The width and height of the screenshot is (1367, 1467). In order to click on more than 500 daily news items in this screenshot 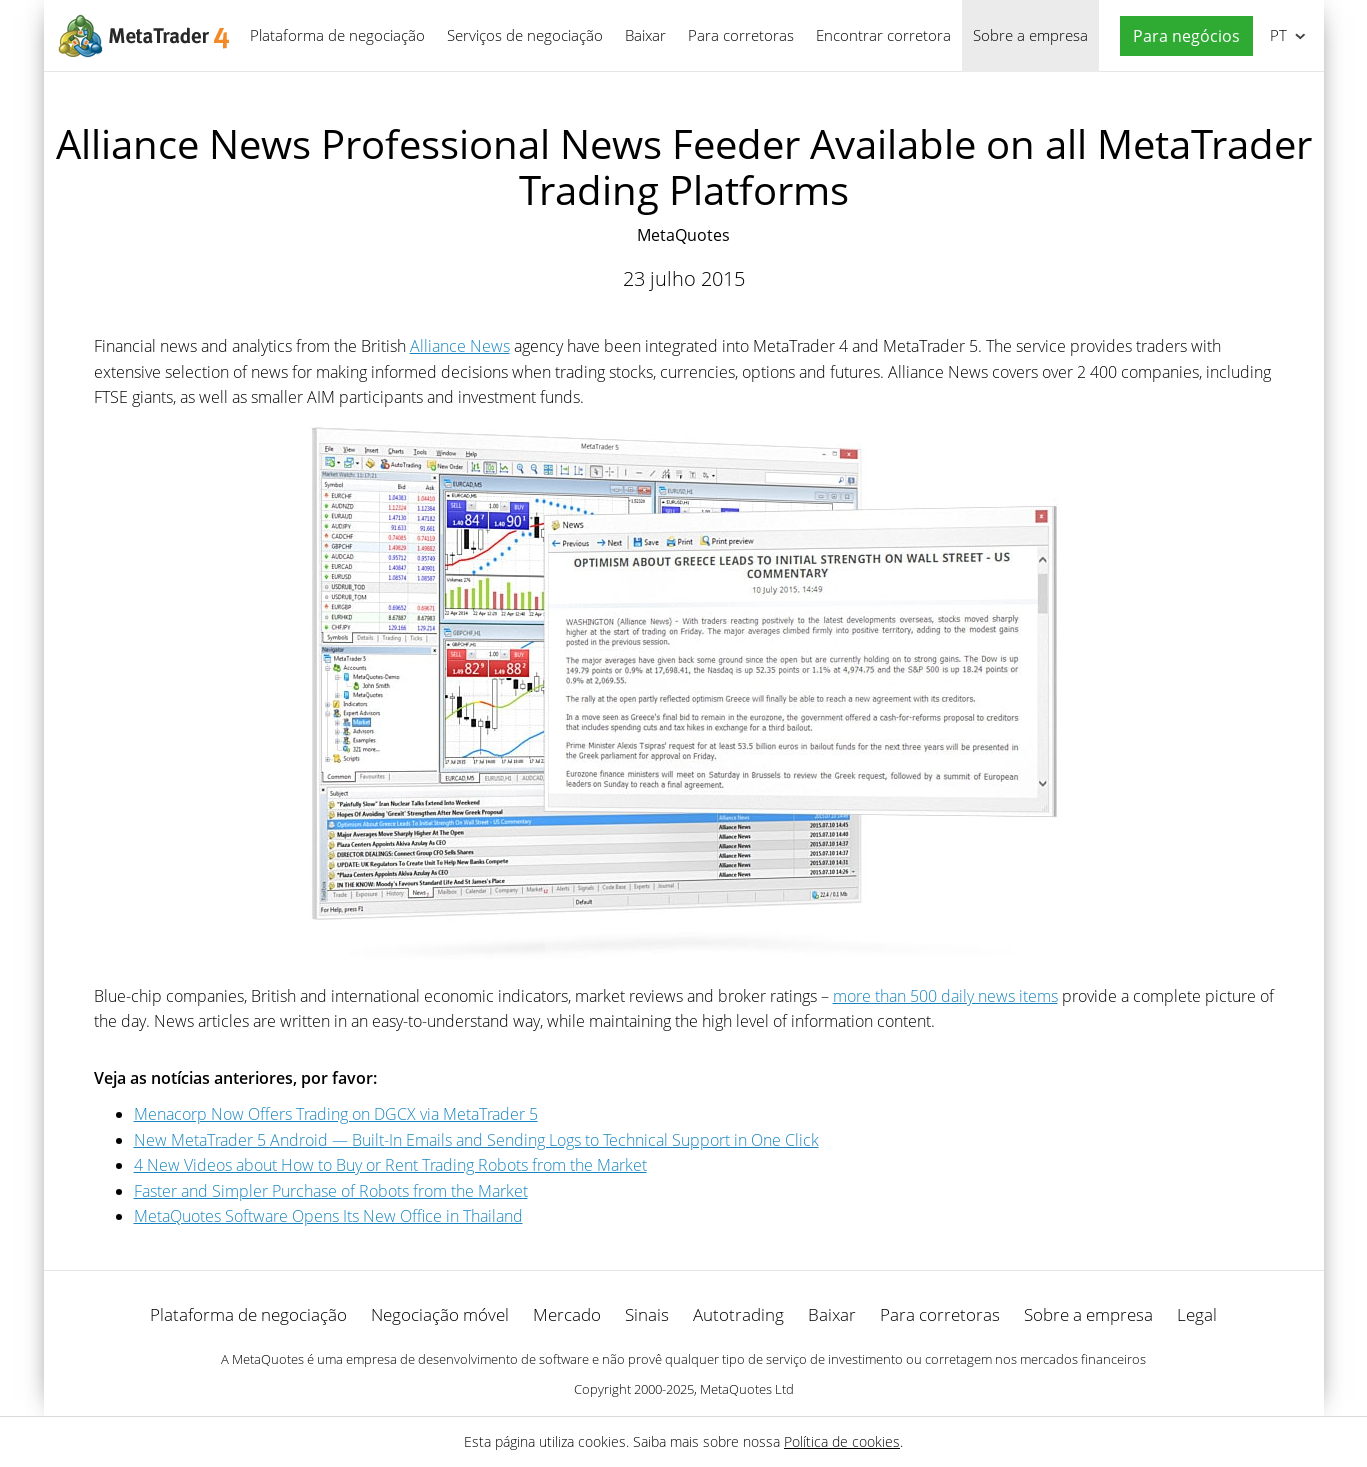, I will do `click(945, 996)`.